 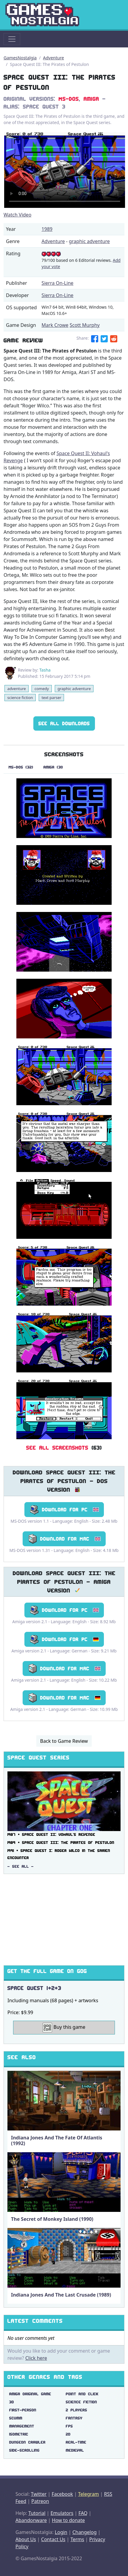 What do you see at coordinates (53, 767) in the screenshot?
I see `Amiga (31)` at bounding box center [53, 767].